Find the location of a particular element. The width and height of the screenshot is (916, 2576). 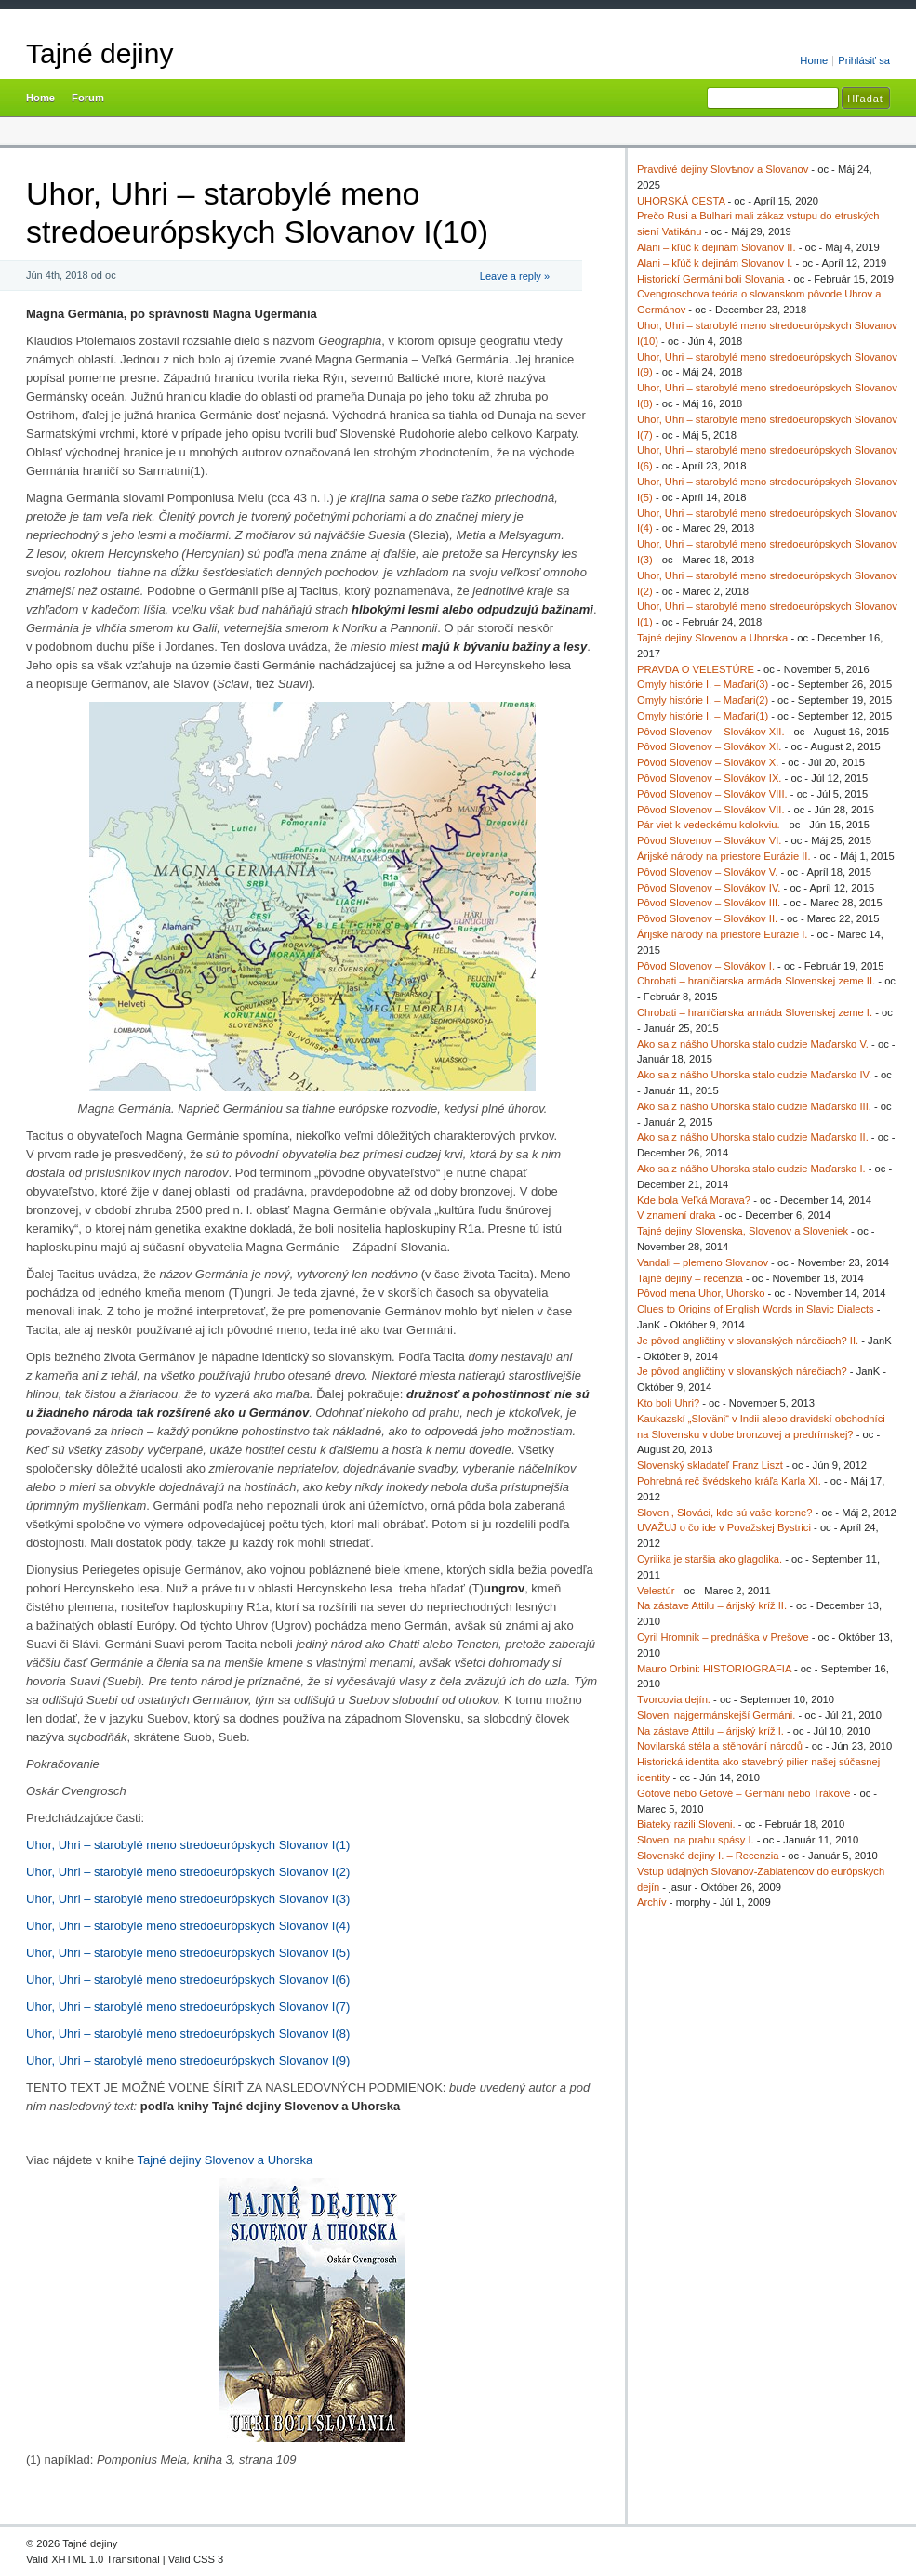

Cyril Hromnik – prednáška v Prešove is located at coordinates (723, 1637).